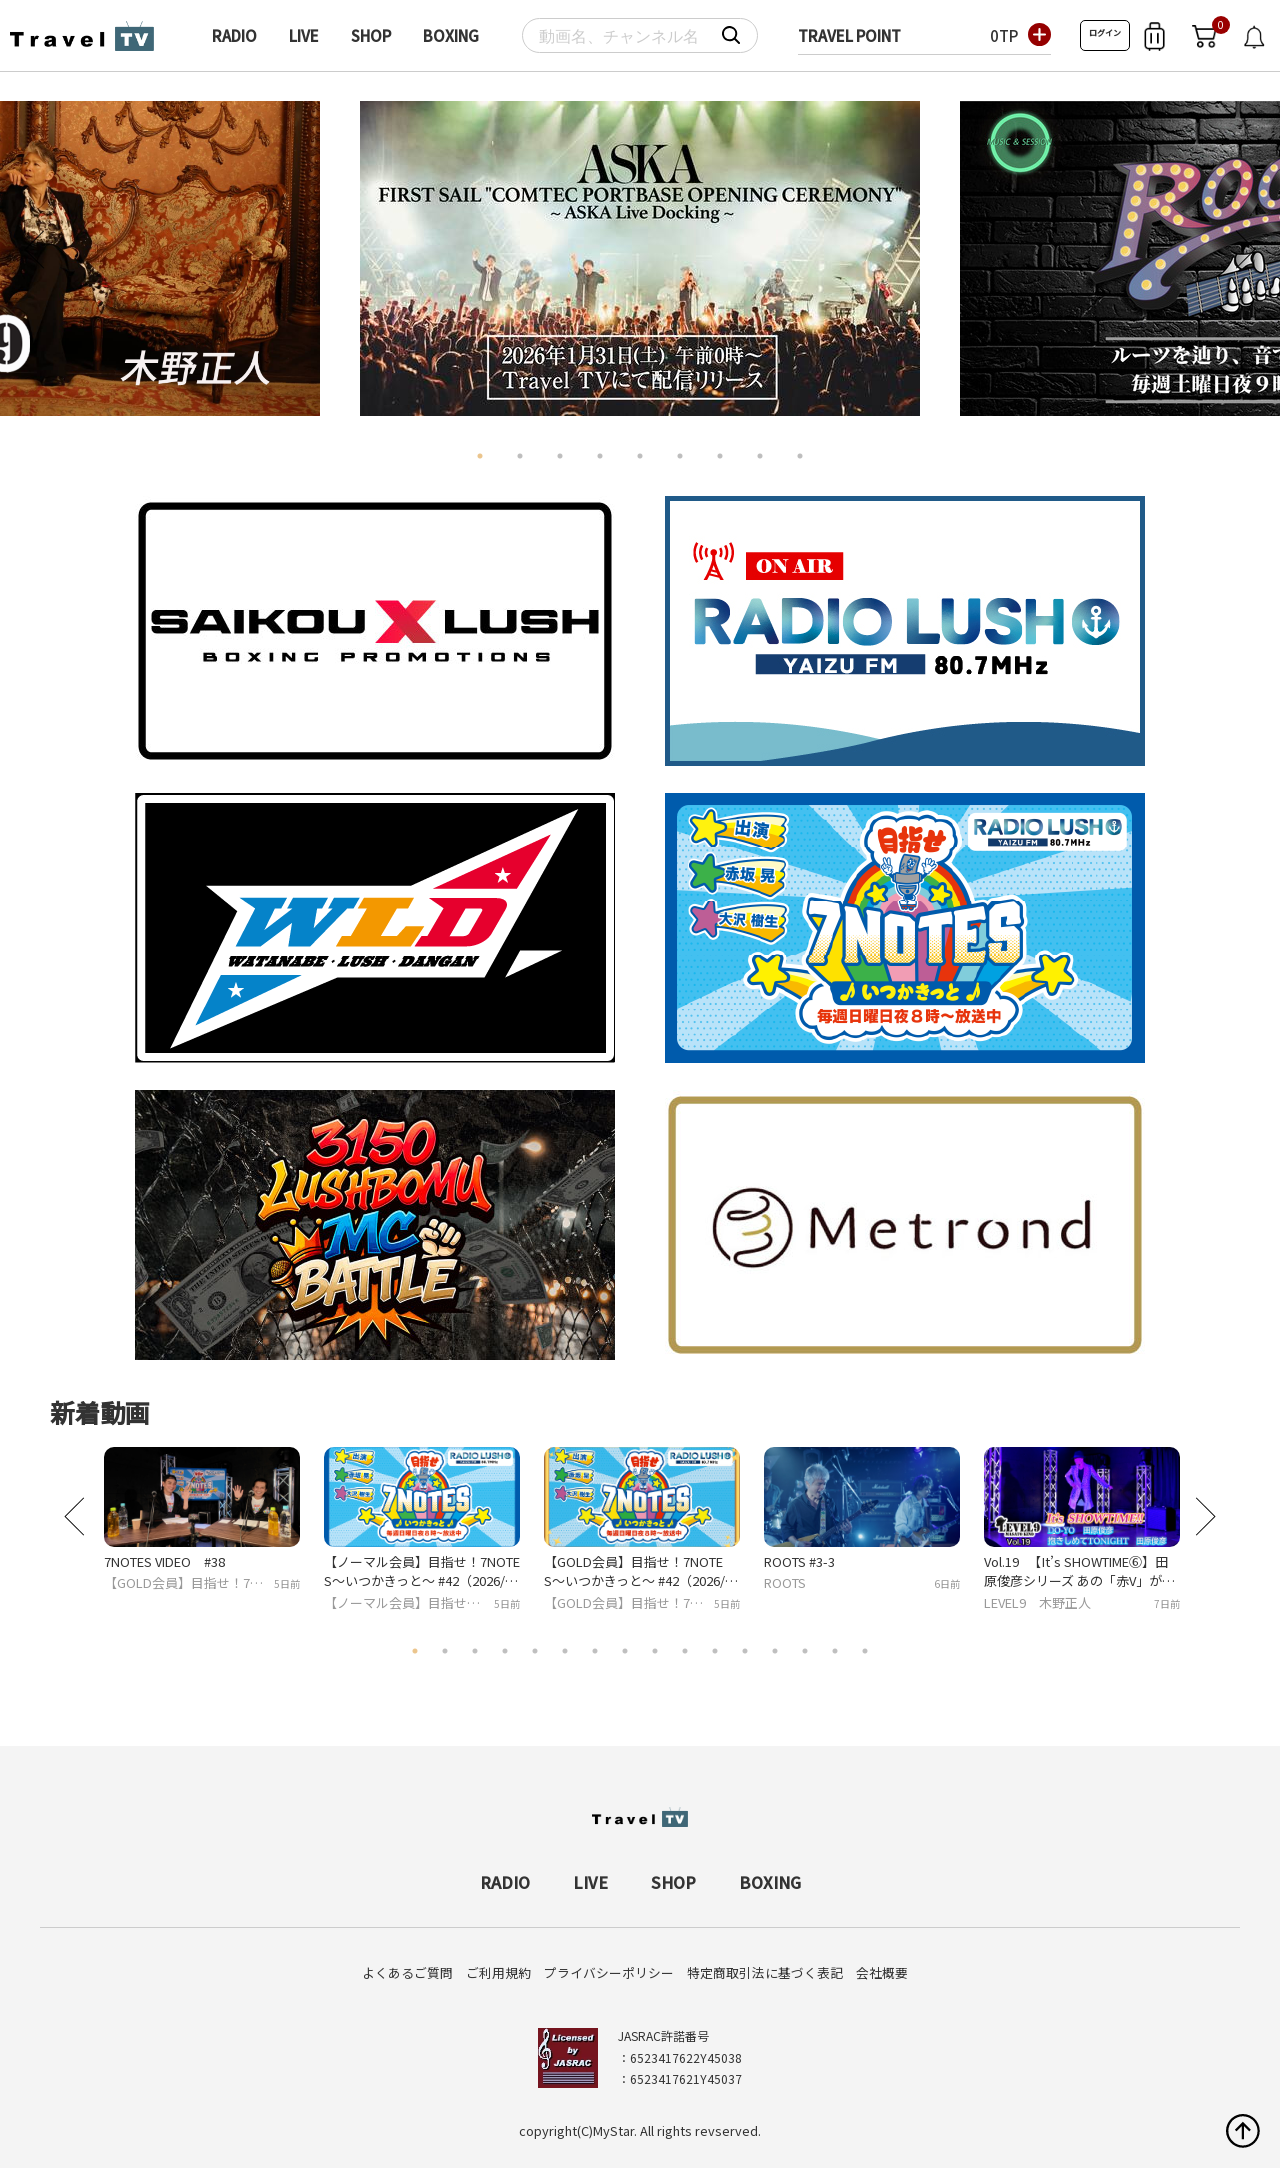  What do you see at coordinates (600, 456) in the screenshot?
I see `4 [tab]` at bounding box center [600, 456].